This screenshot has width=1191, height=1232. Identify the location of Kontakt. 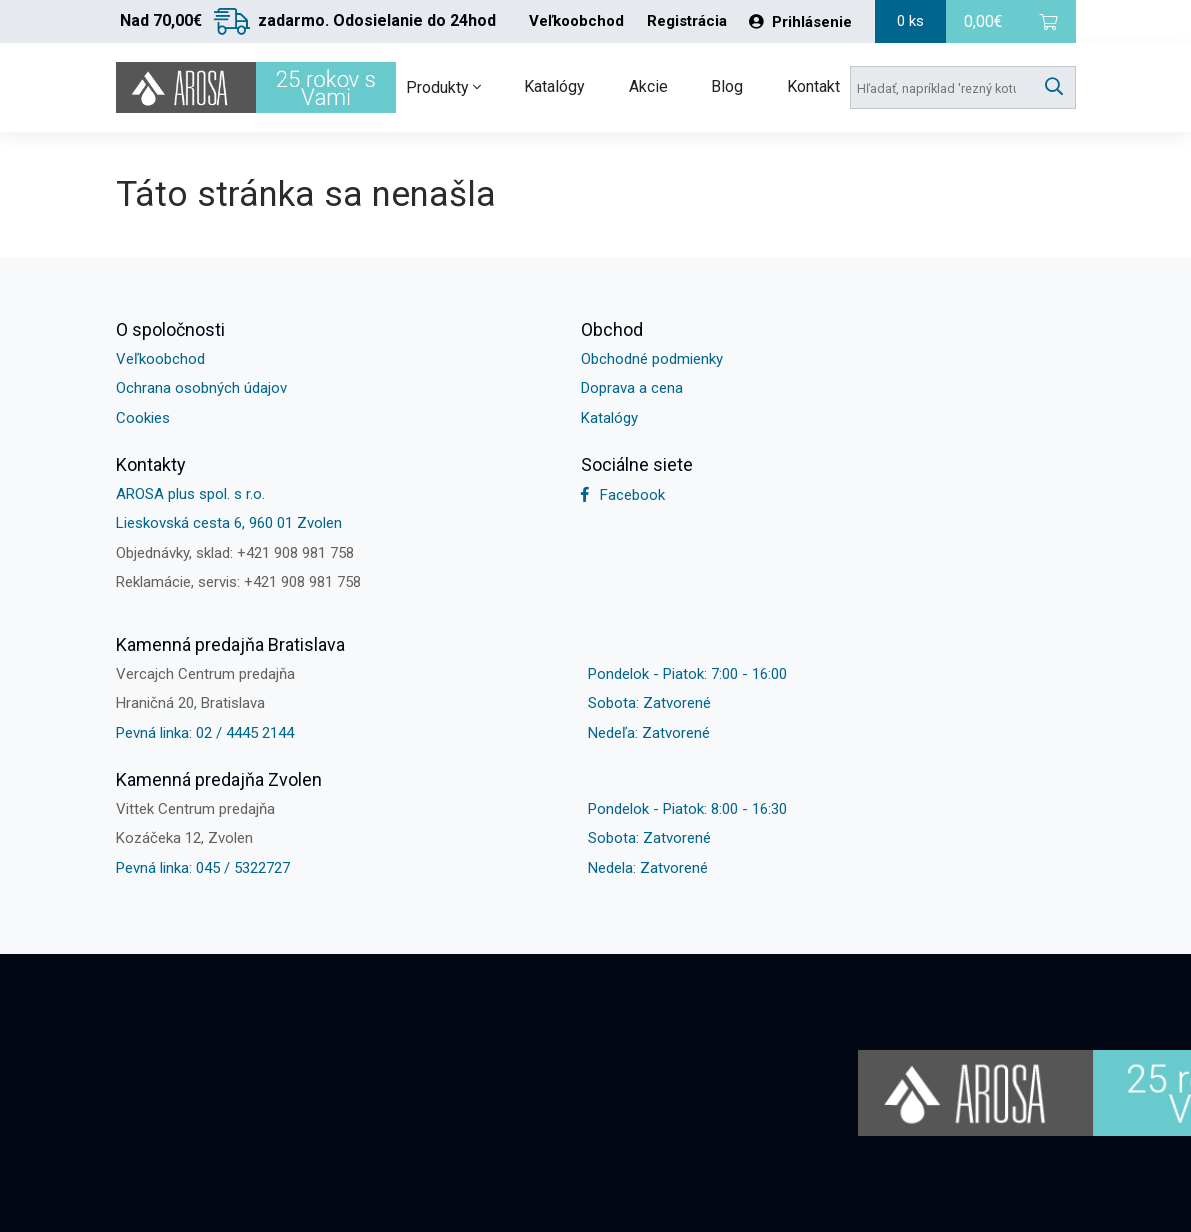
(813, 86).